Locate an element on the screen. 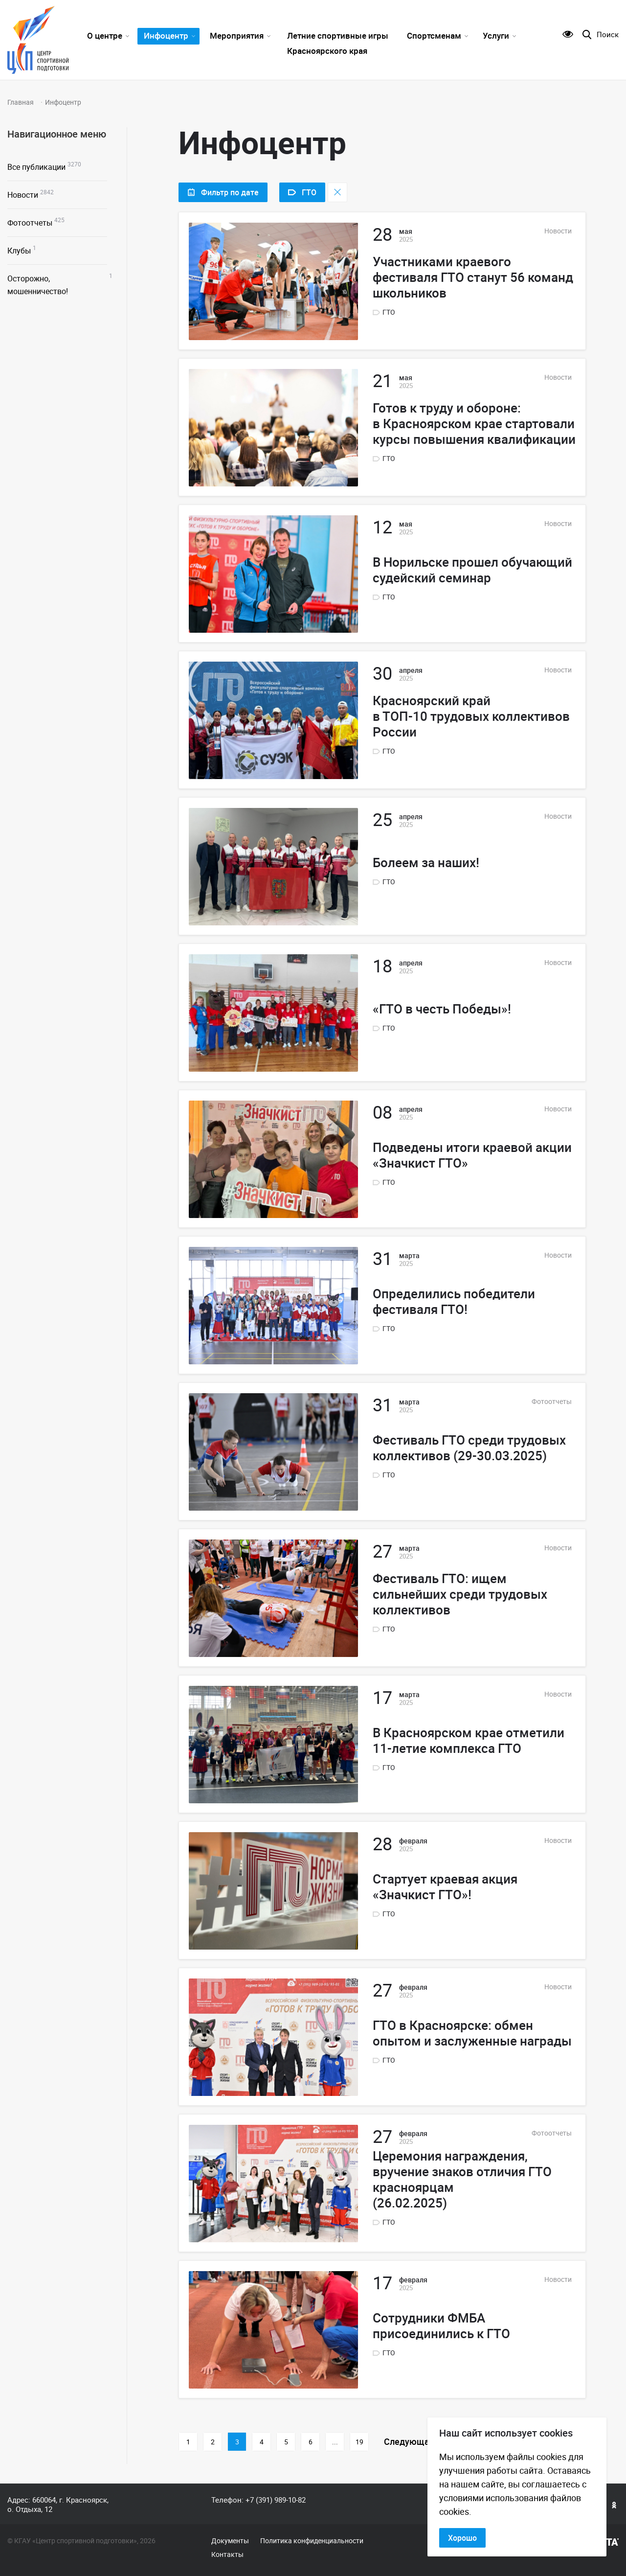 This screenshot has width=626, height=2576. Услуги is located at coordinates (496, 35).